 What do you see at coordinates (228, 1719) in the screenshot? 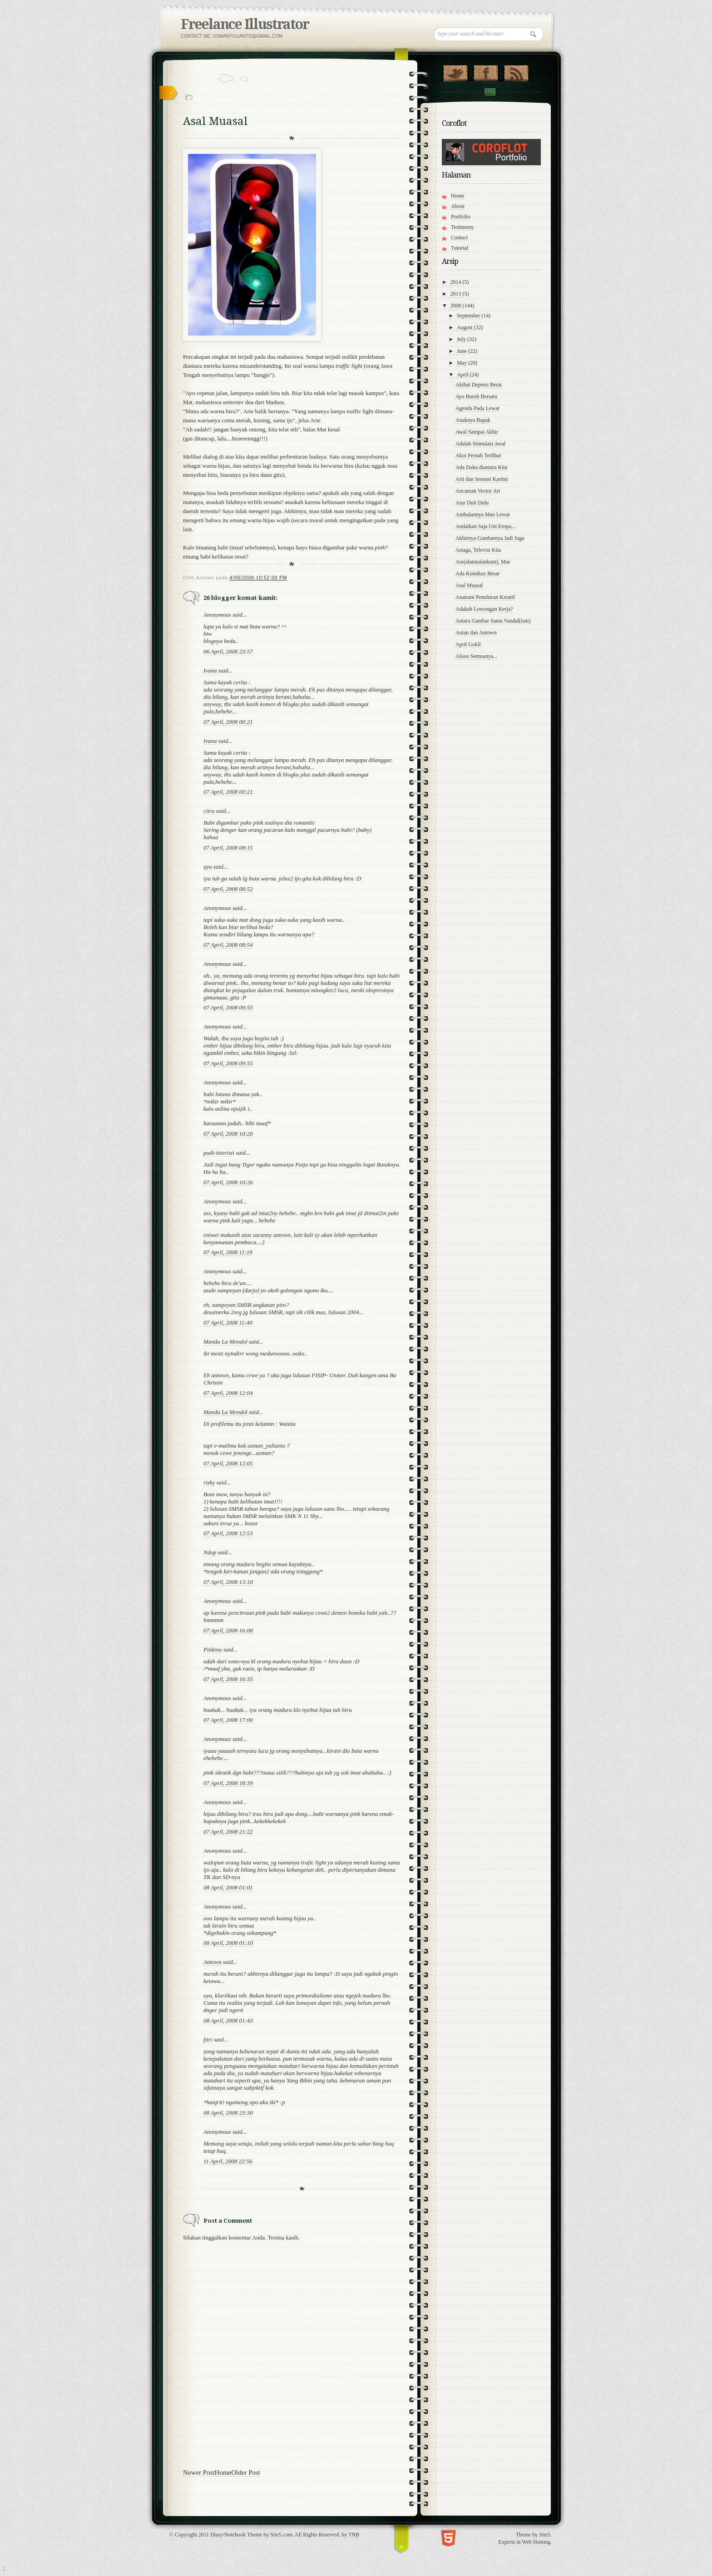
I see `07 April, 2008 17:00` at bounding box center [228, 1719].